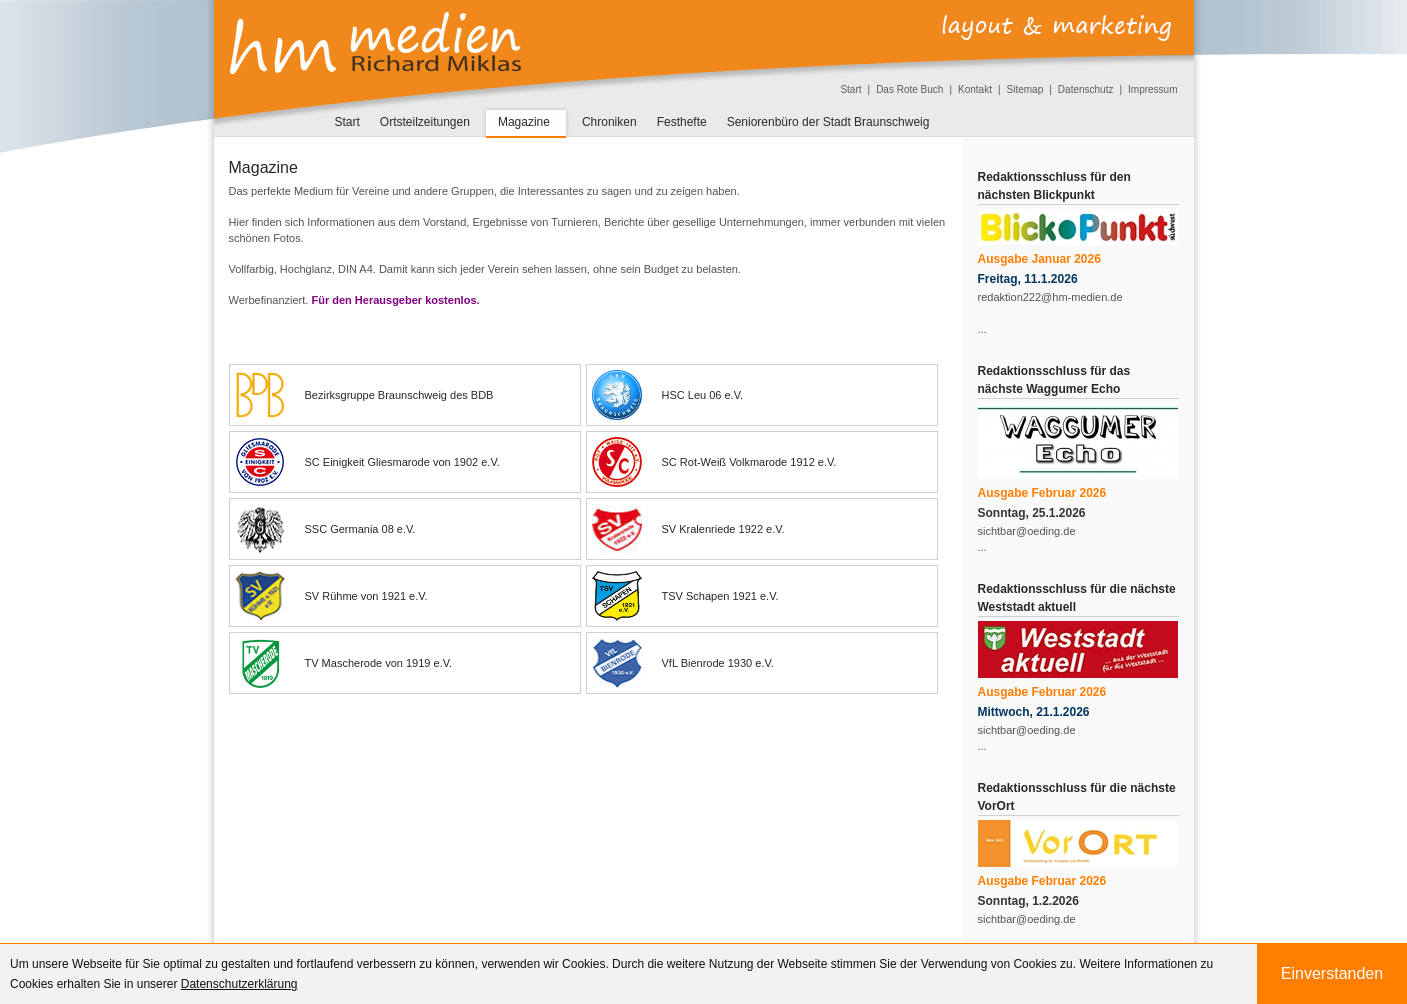 The image size is (1407, 1004). Describe the element at coordinates (1152, 89) in the screenshot. I see `Impressum` at that location.